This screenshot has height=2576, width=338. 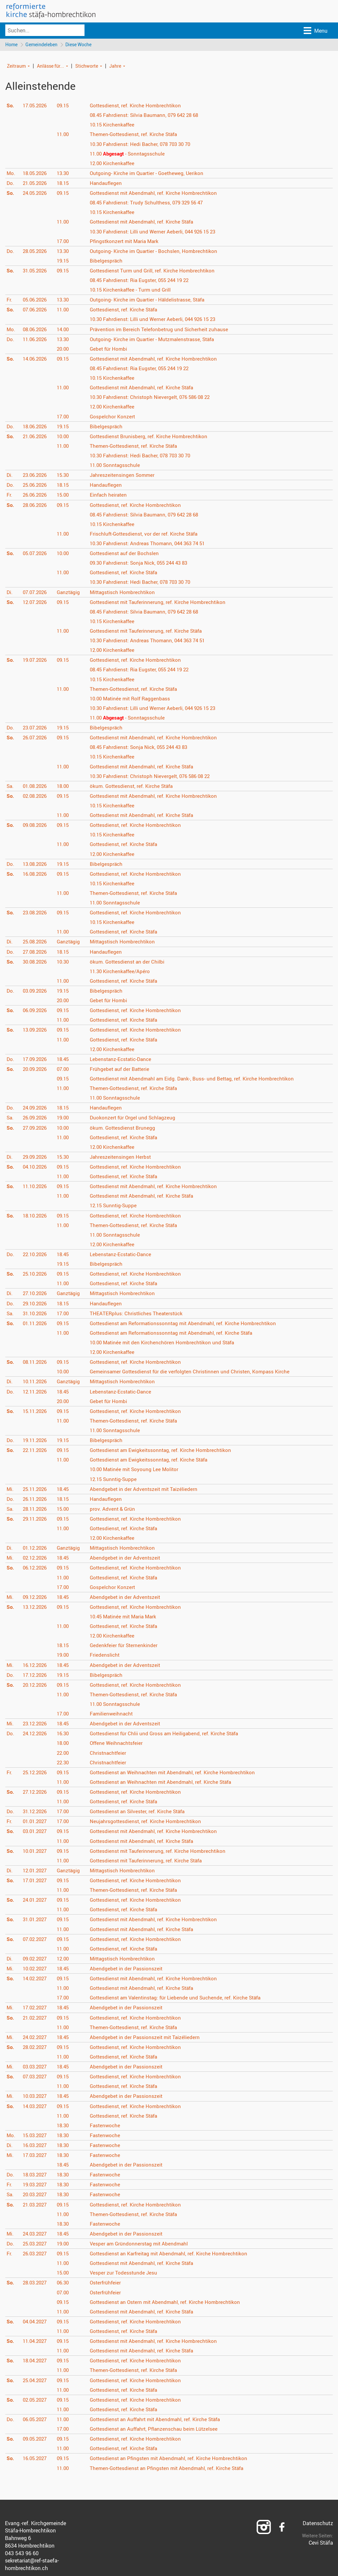 I want to click on Kirchenkaffee, so click(x=115, y=125).